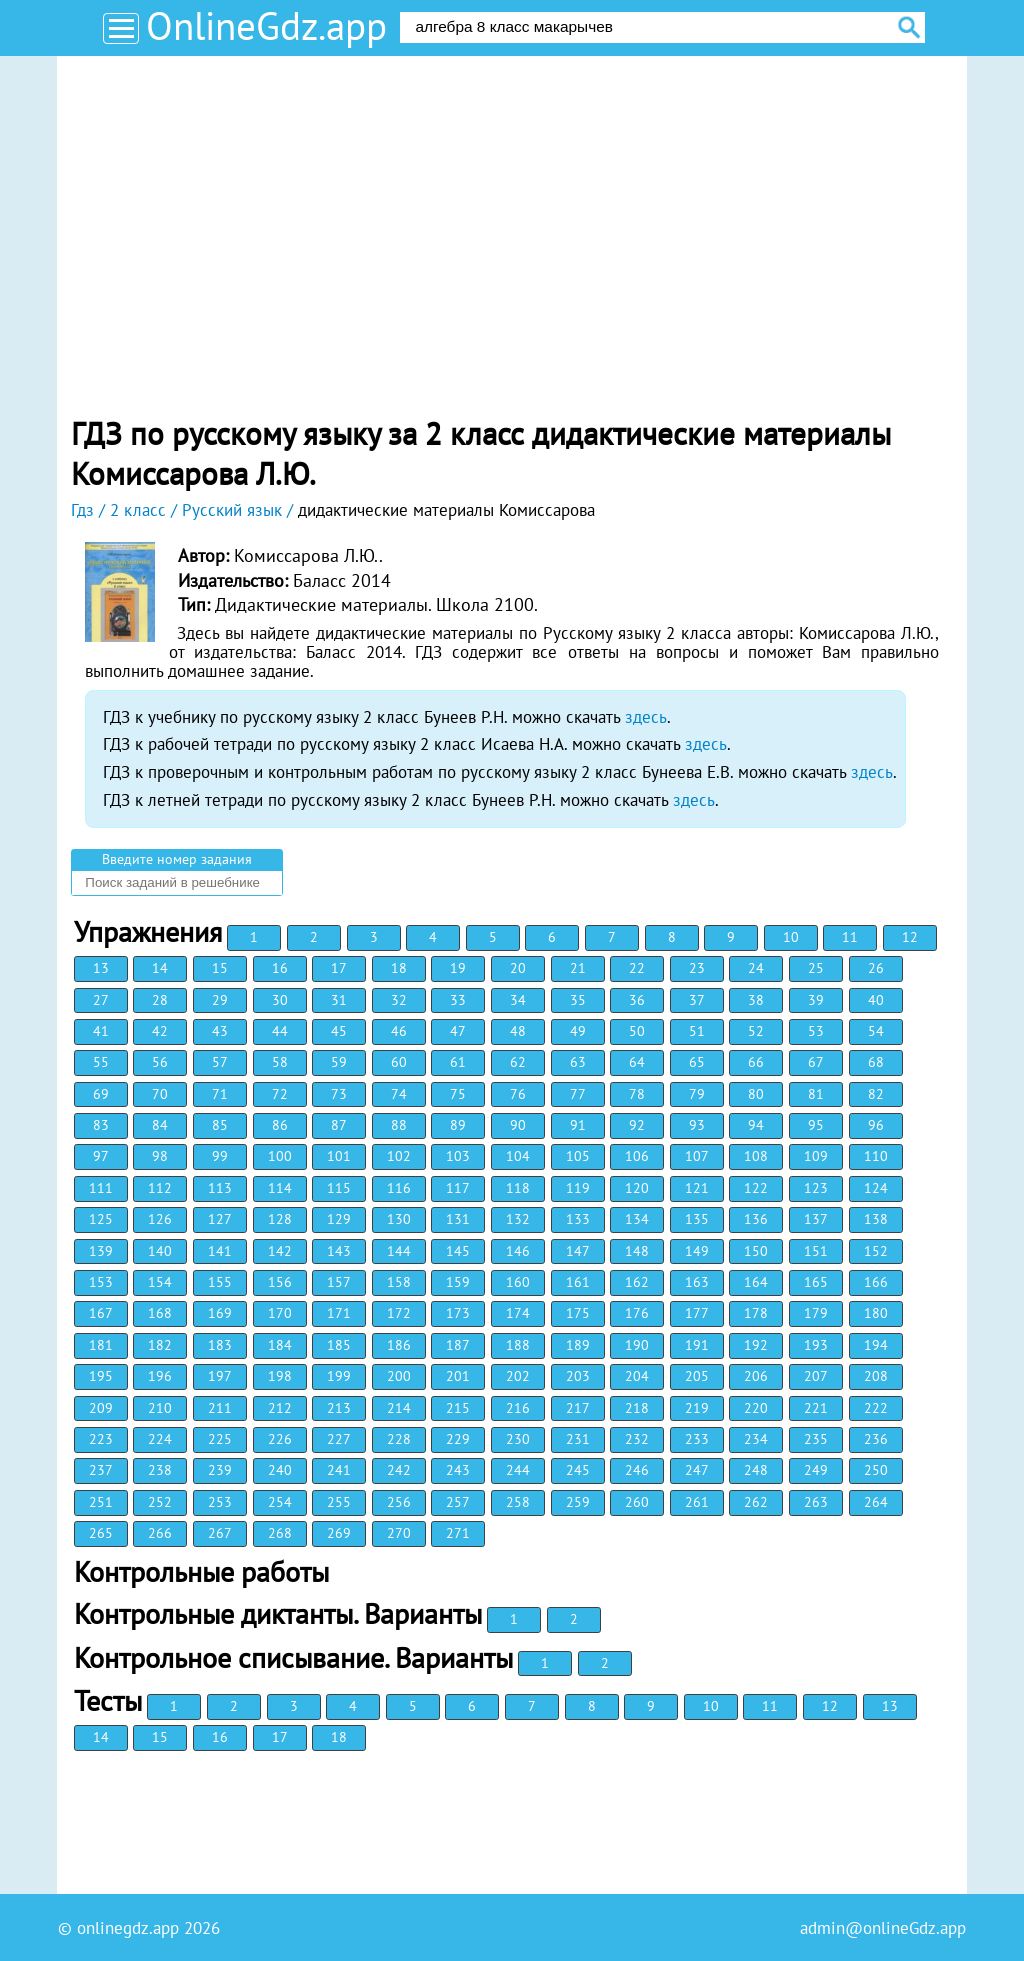 The image size is (1024, 1961). What do you see at coordinates (339, 1219) in the screenshot?
I see `129` at bounding box center [339, 1219].